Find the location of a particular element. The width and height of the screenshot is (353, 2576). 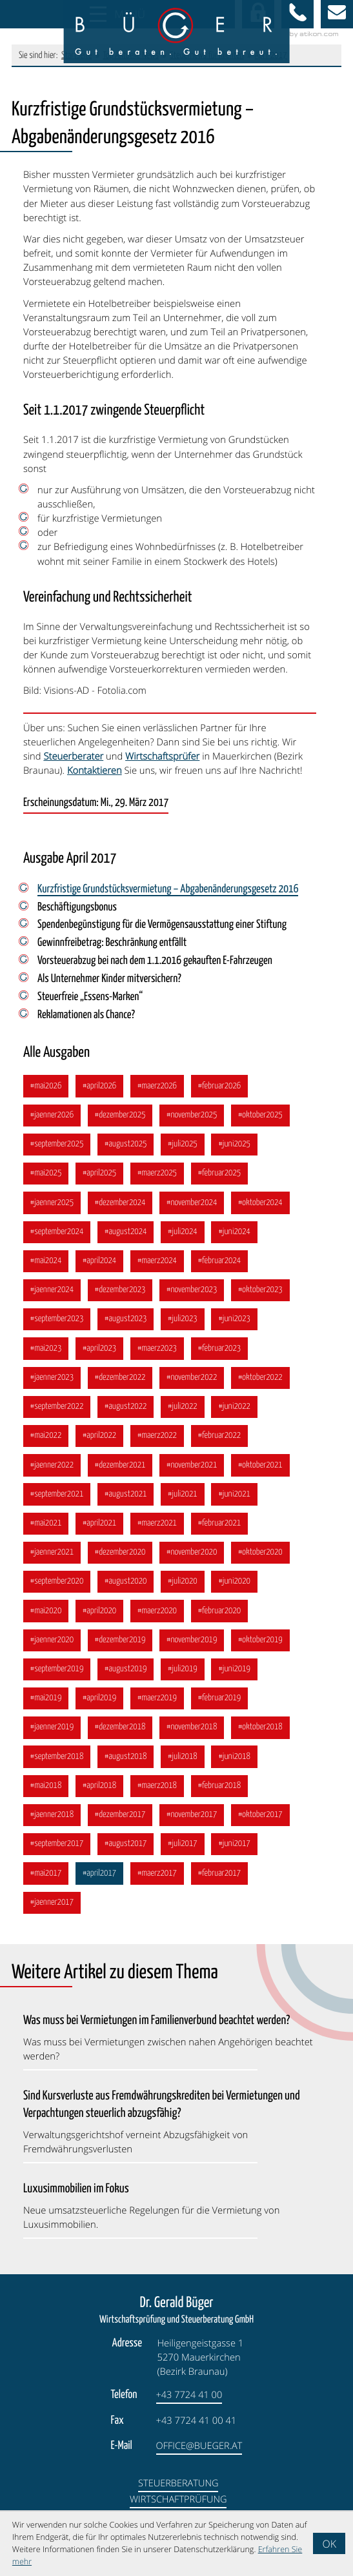

[Ausgabe Jänner 2018] is located at coordinates (52, 1827).